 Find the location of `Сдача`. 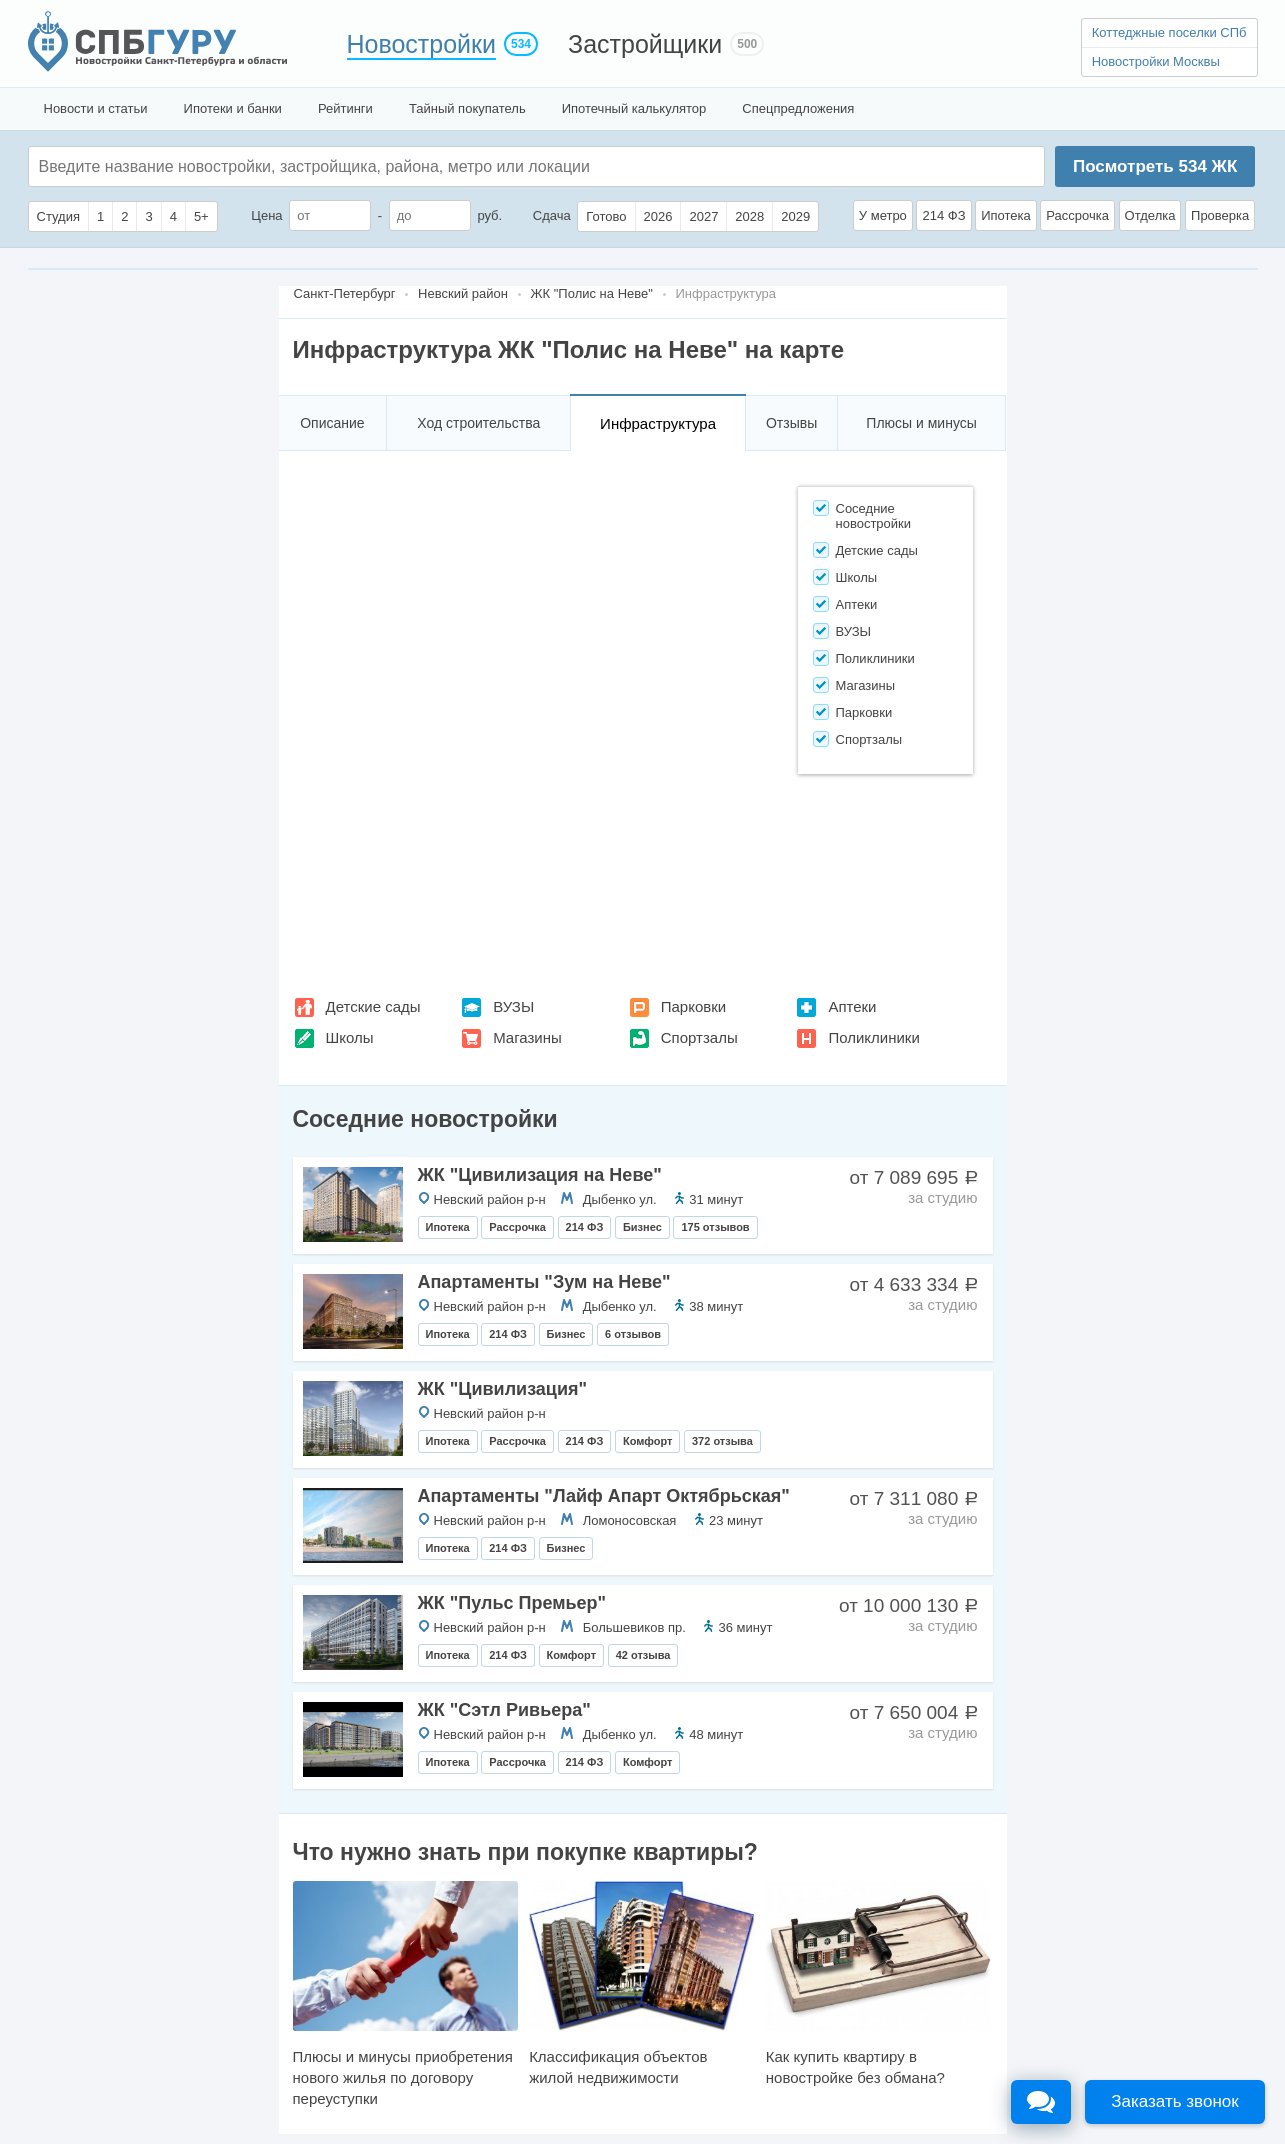

Сдача is located at coordinates (552, 215).